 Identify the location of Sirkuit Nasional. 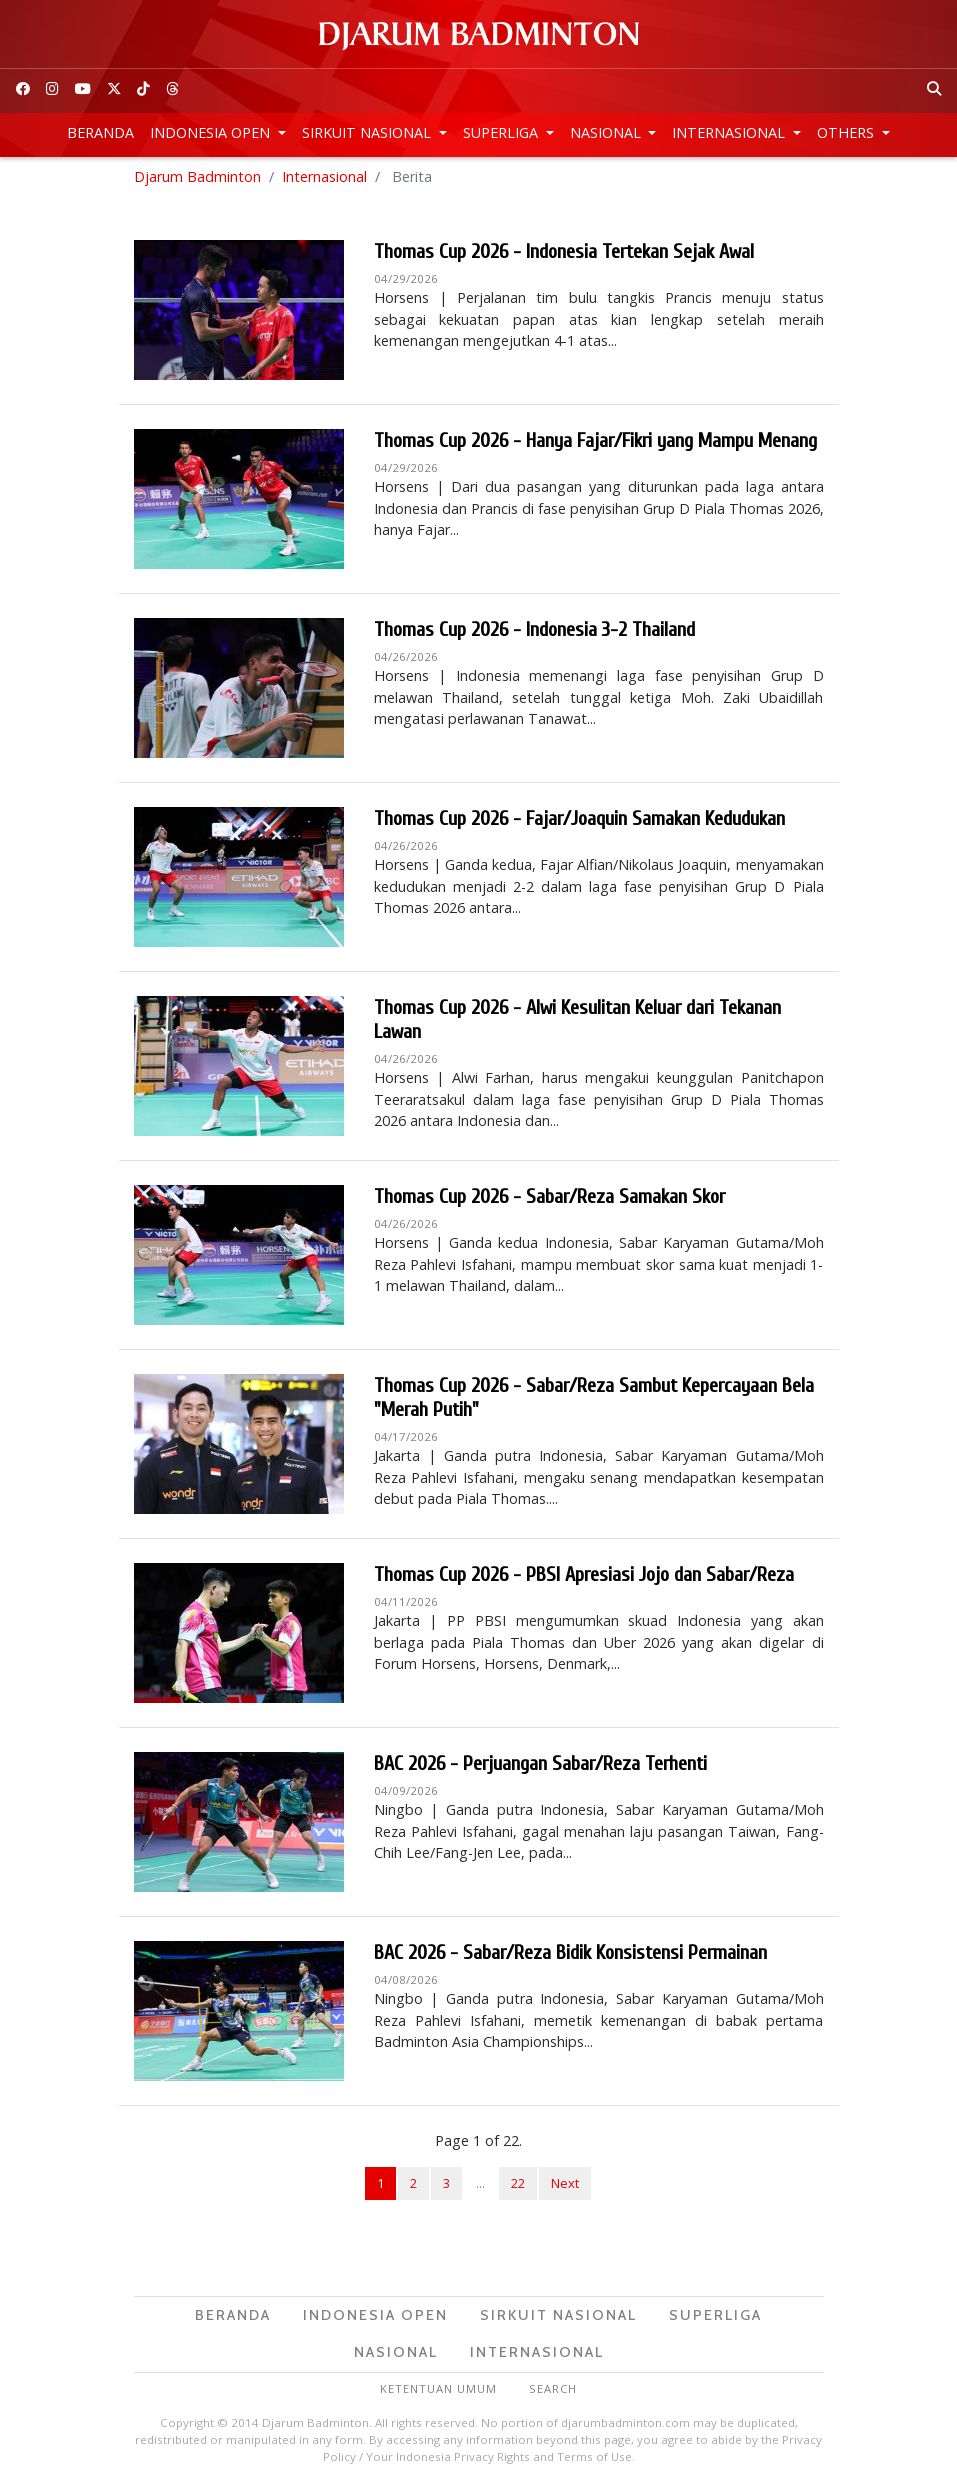
(368, 132).